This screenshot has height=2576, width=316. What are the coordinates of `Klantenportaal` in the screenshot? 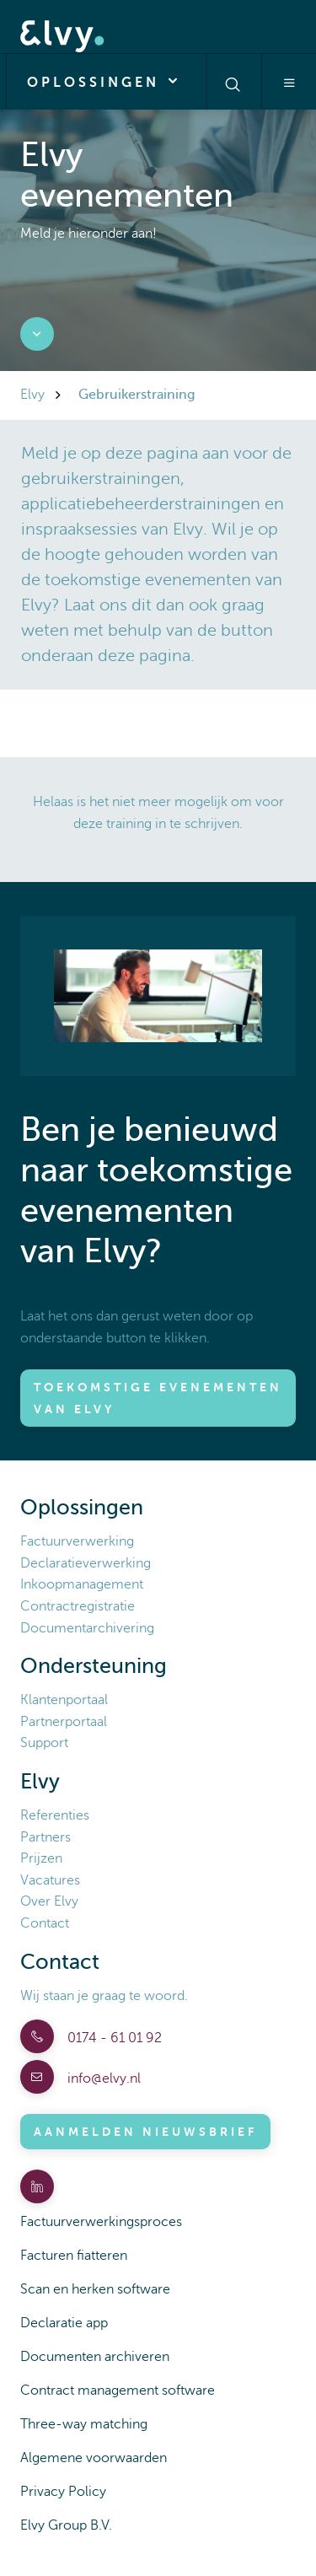 It's located at (64, 1699).